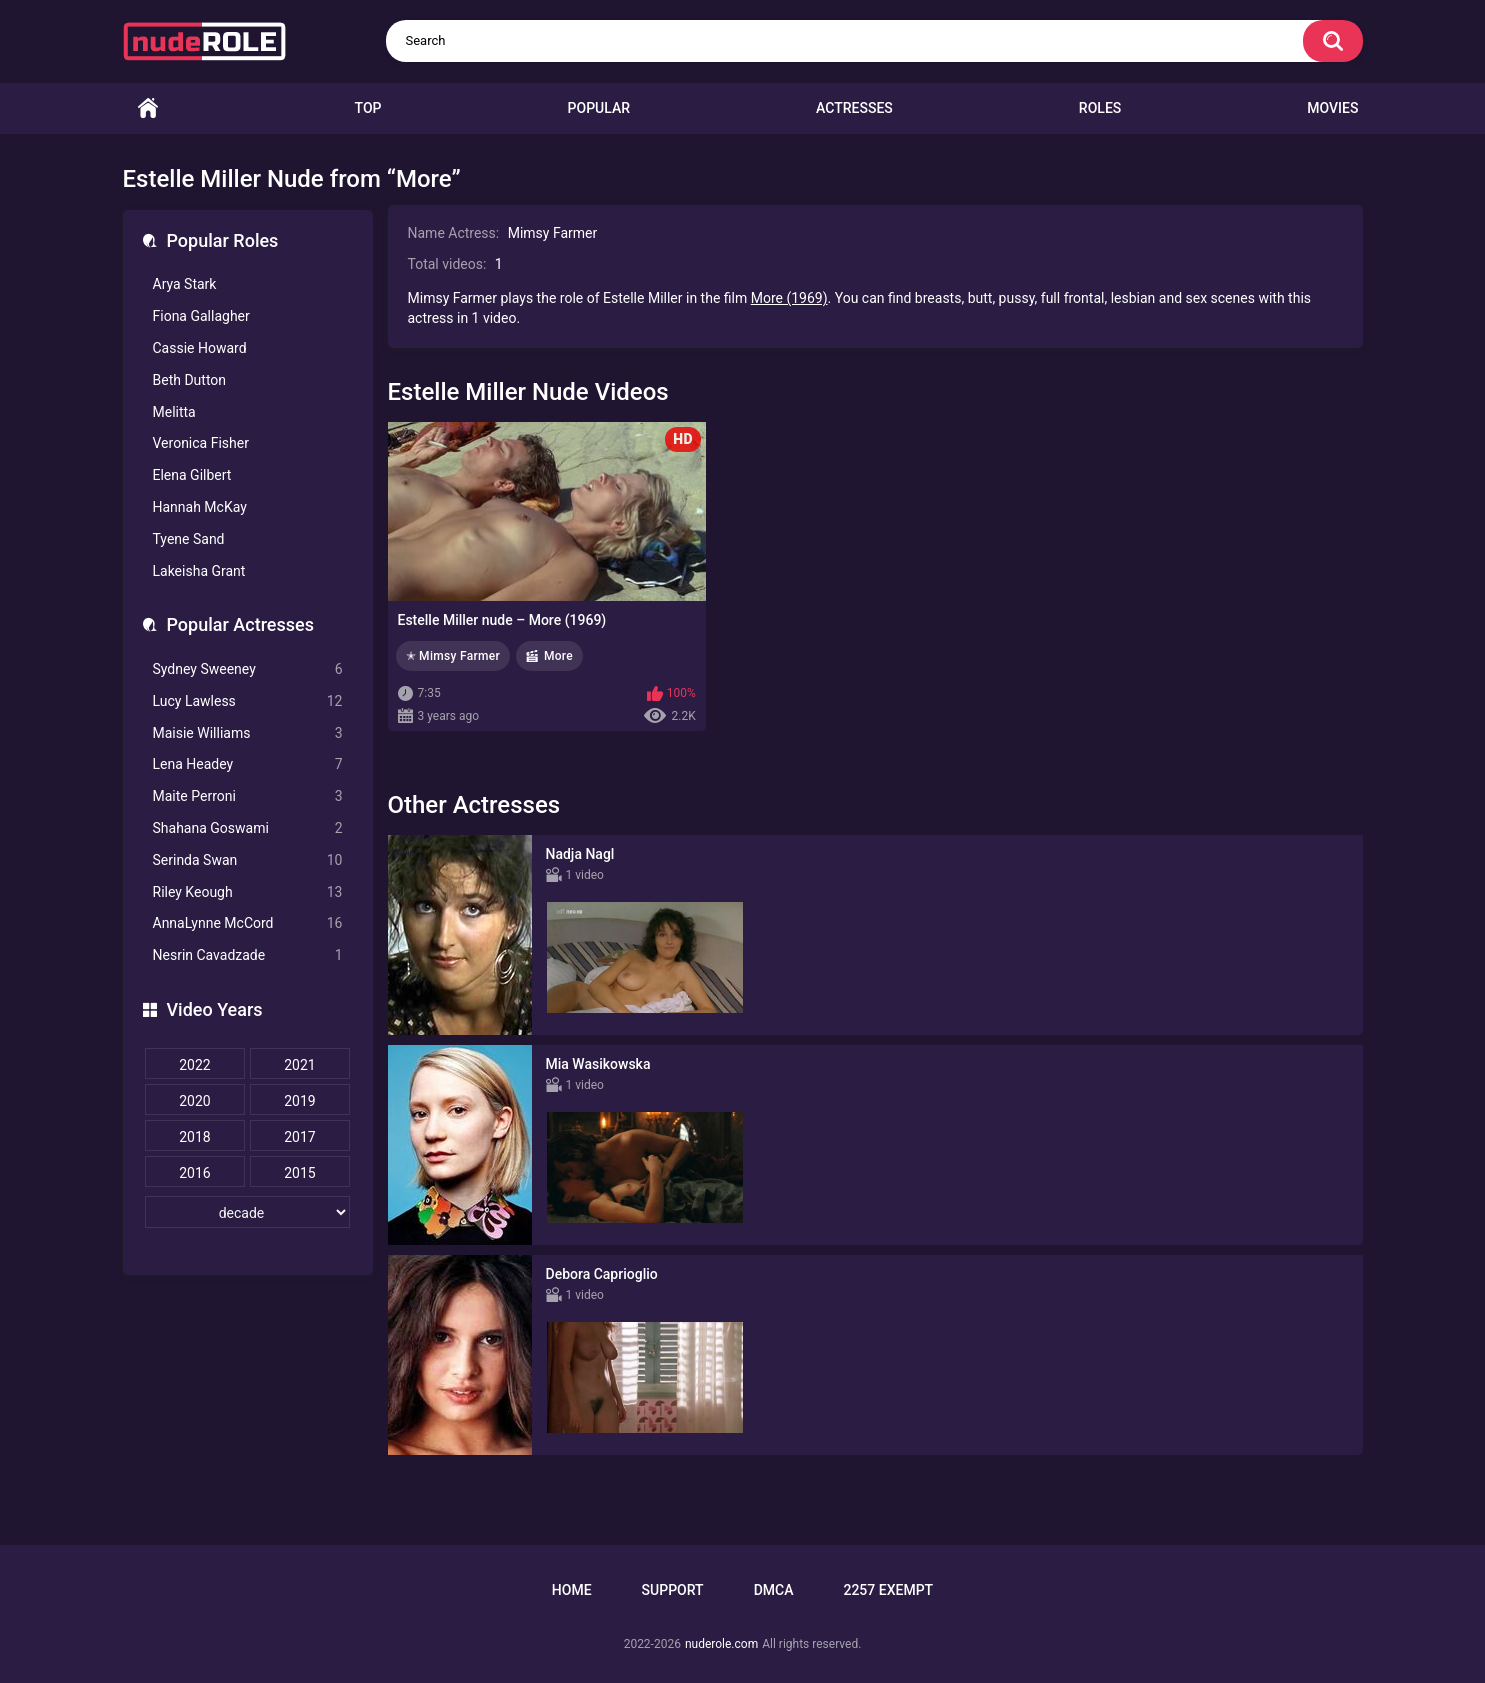  I want to click on Lena Headey, so click(248, 764).